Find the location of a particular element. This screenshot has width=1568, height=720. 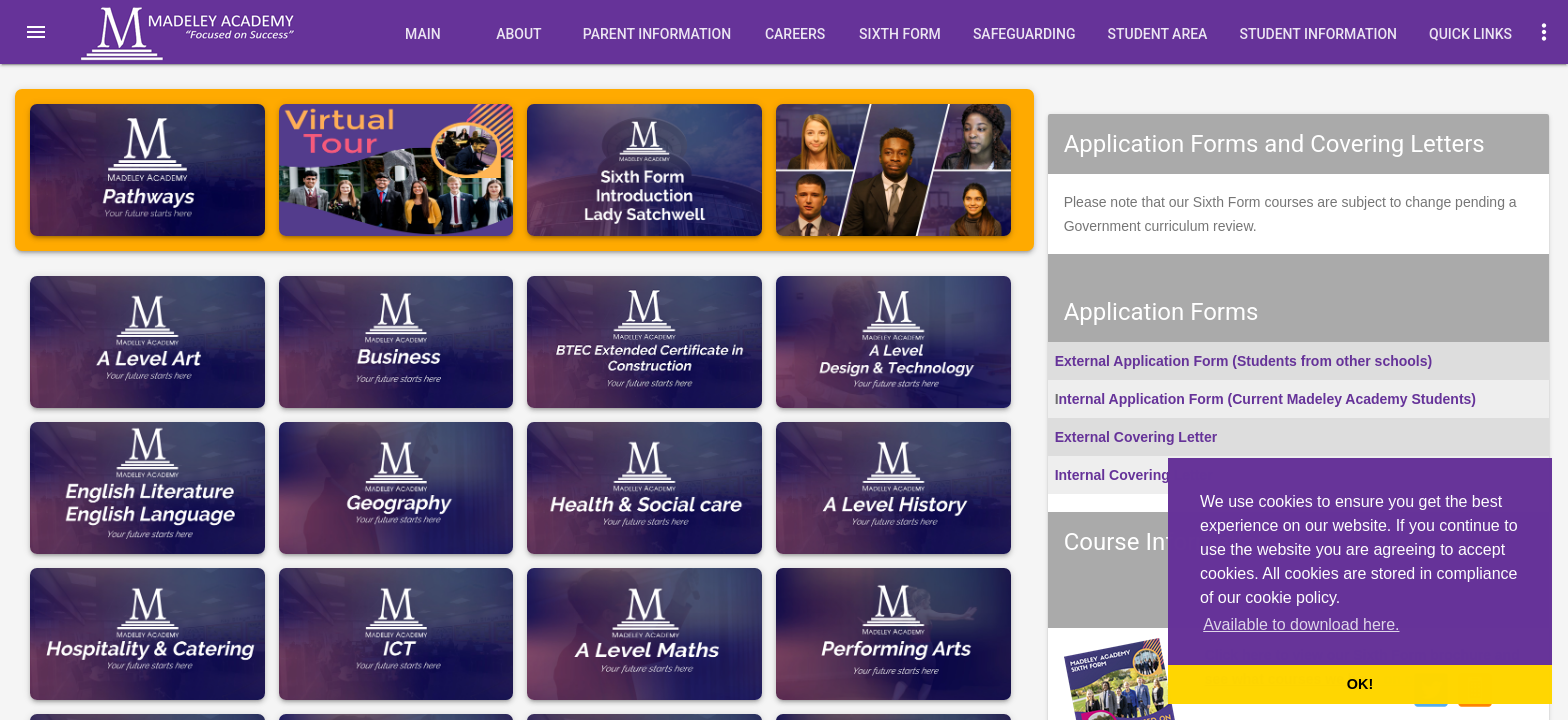

Student Area is located at coordinates (1157, 34).